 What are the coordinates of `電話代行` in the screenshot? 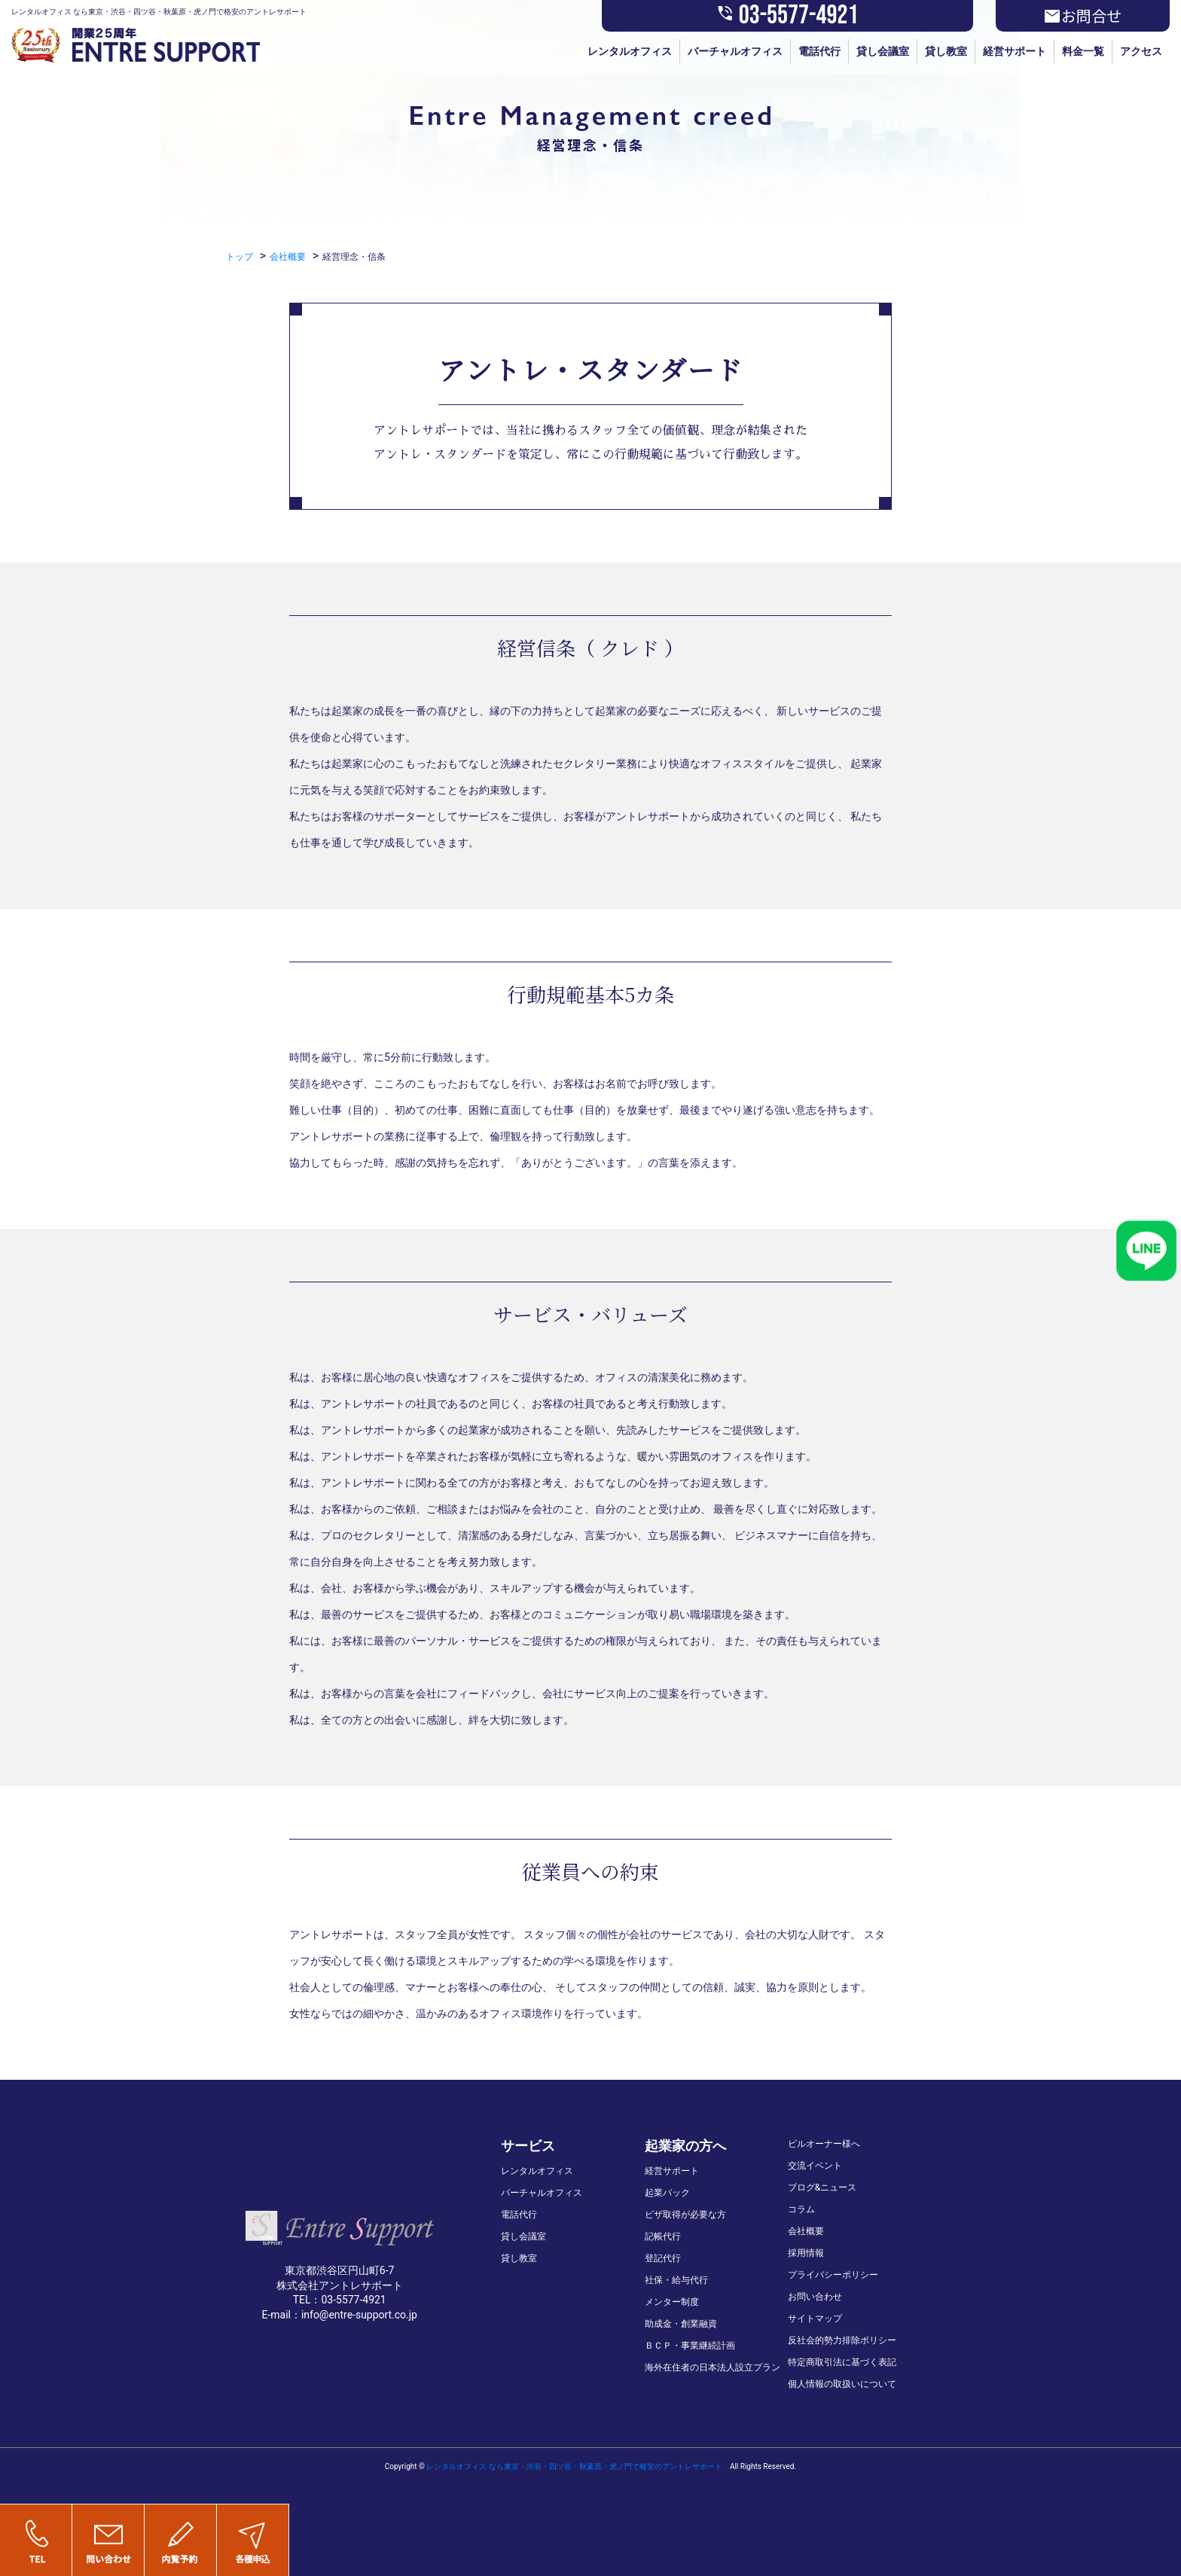 It's located at (819, 51).